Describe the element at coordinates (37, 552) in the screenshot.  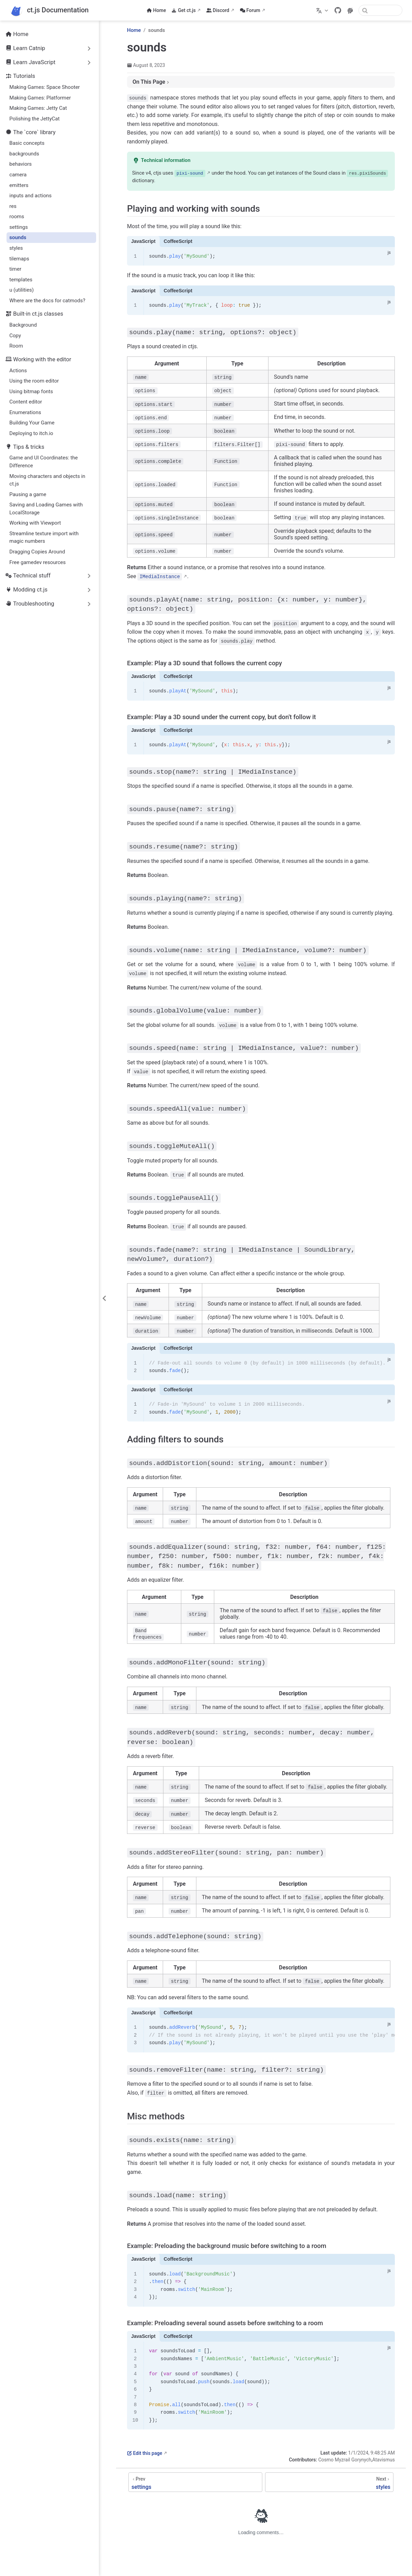
I see `Dragging Copies Around` at that location.